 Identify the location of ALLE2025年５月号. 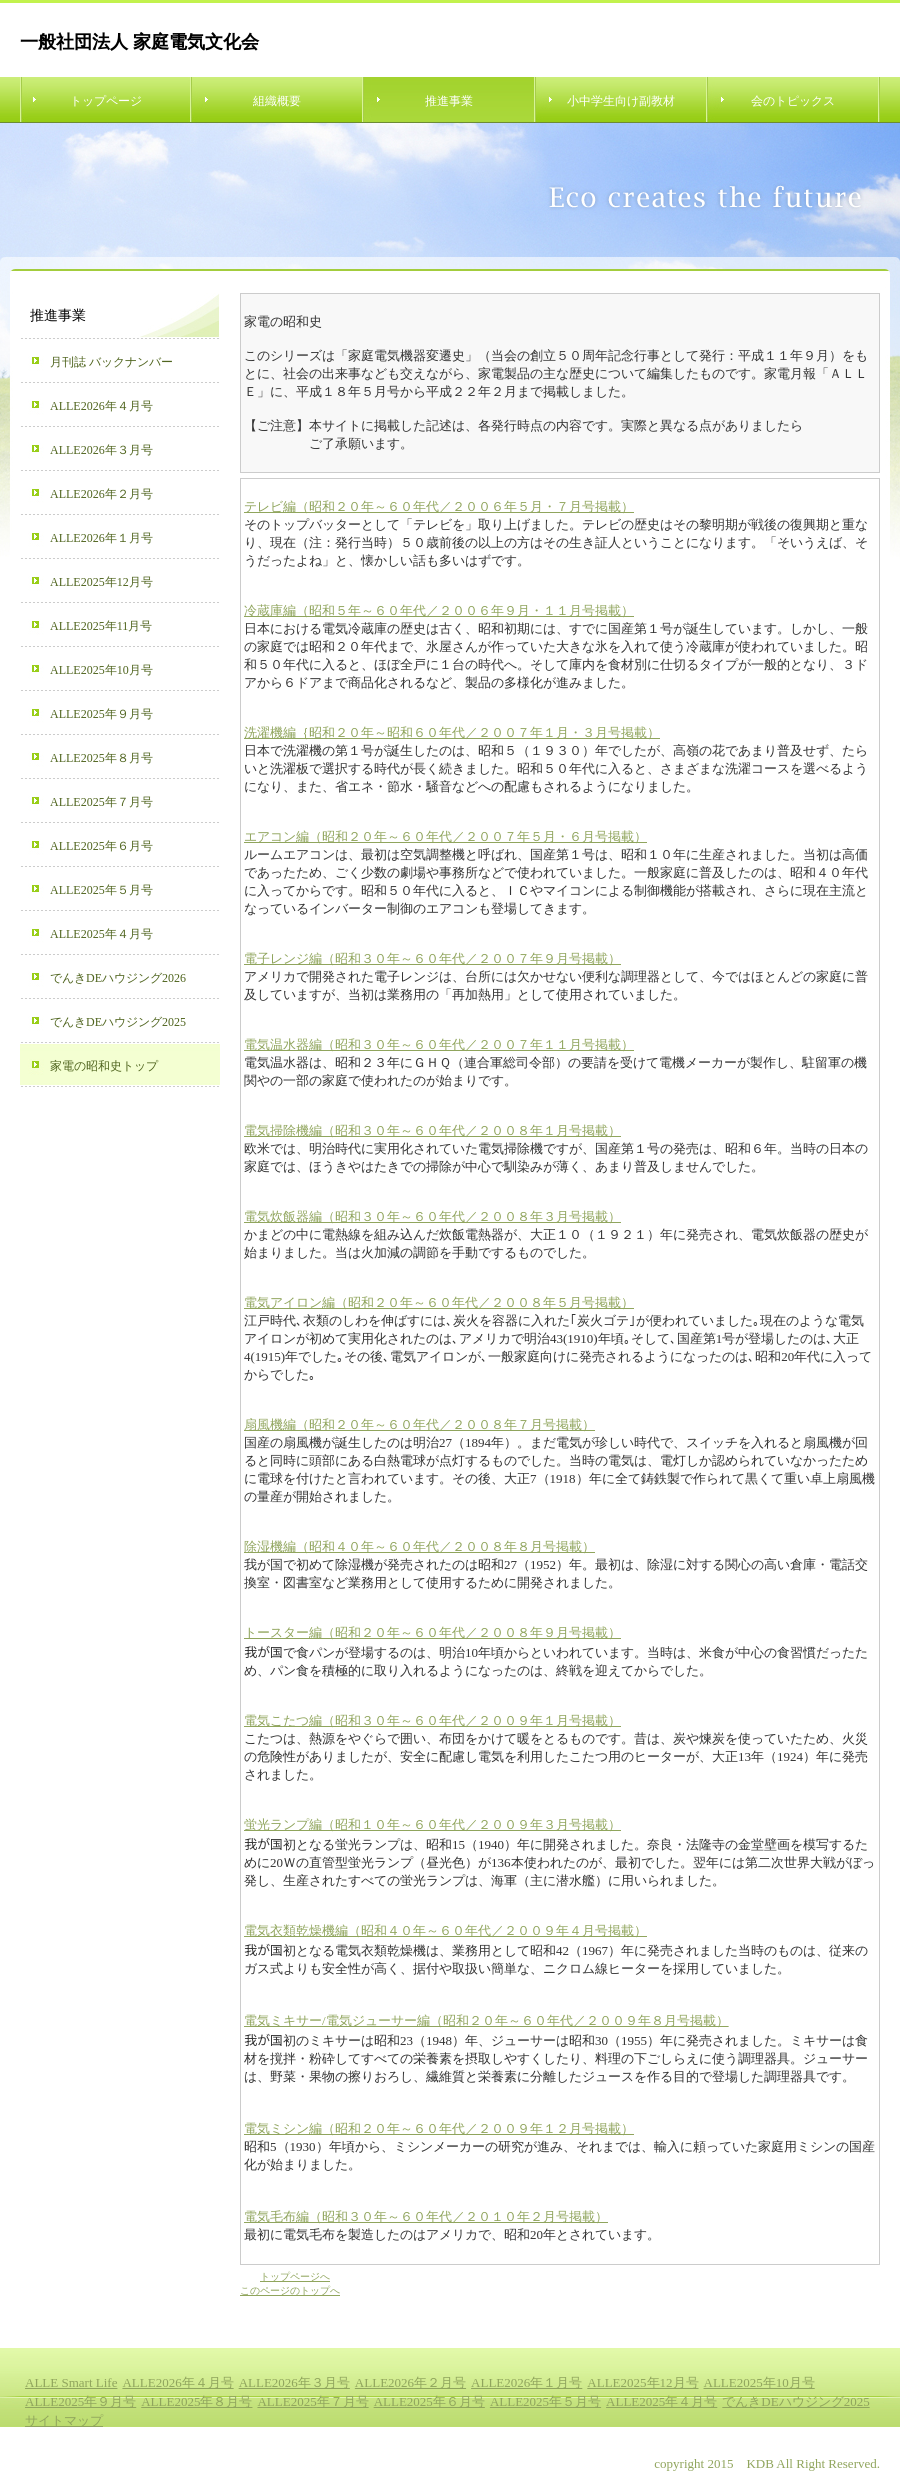
(101, 890).